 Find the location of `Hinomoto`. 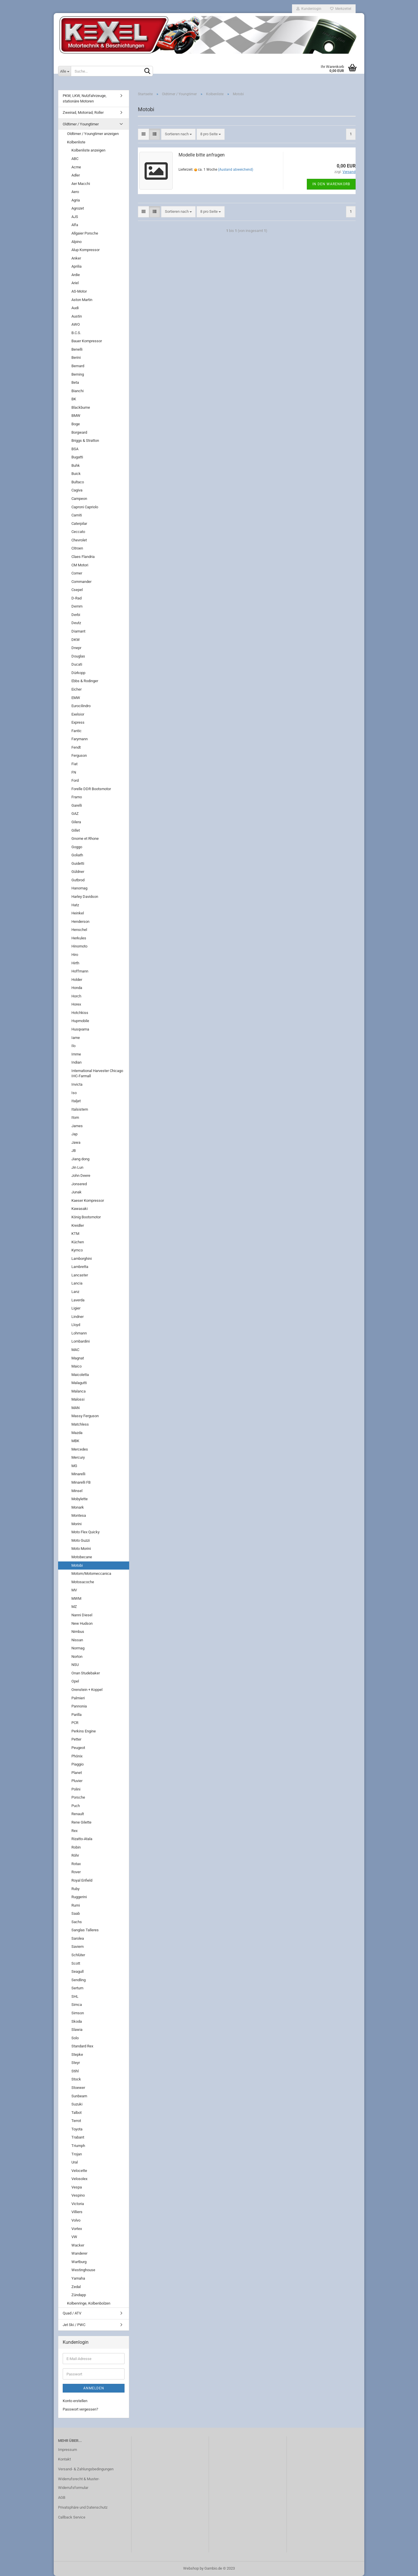

Hinomoto is located at coordinates (79, 946).